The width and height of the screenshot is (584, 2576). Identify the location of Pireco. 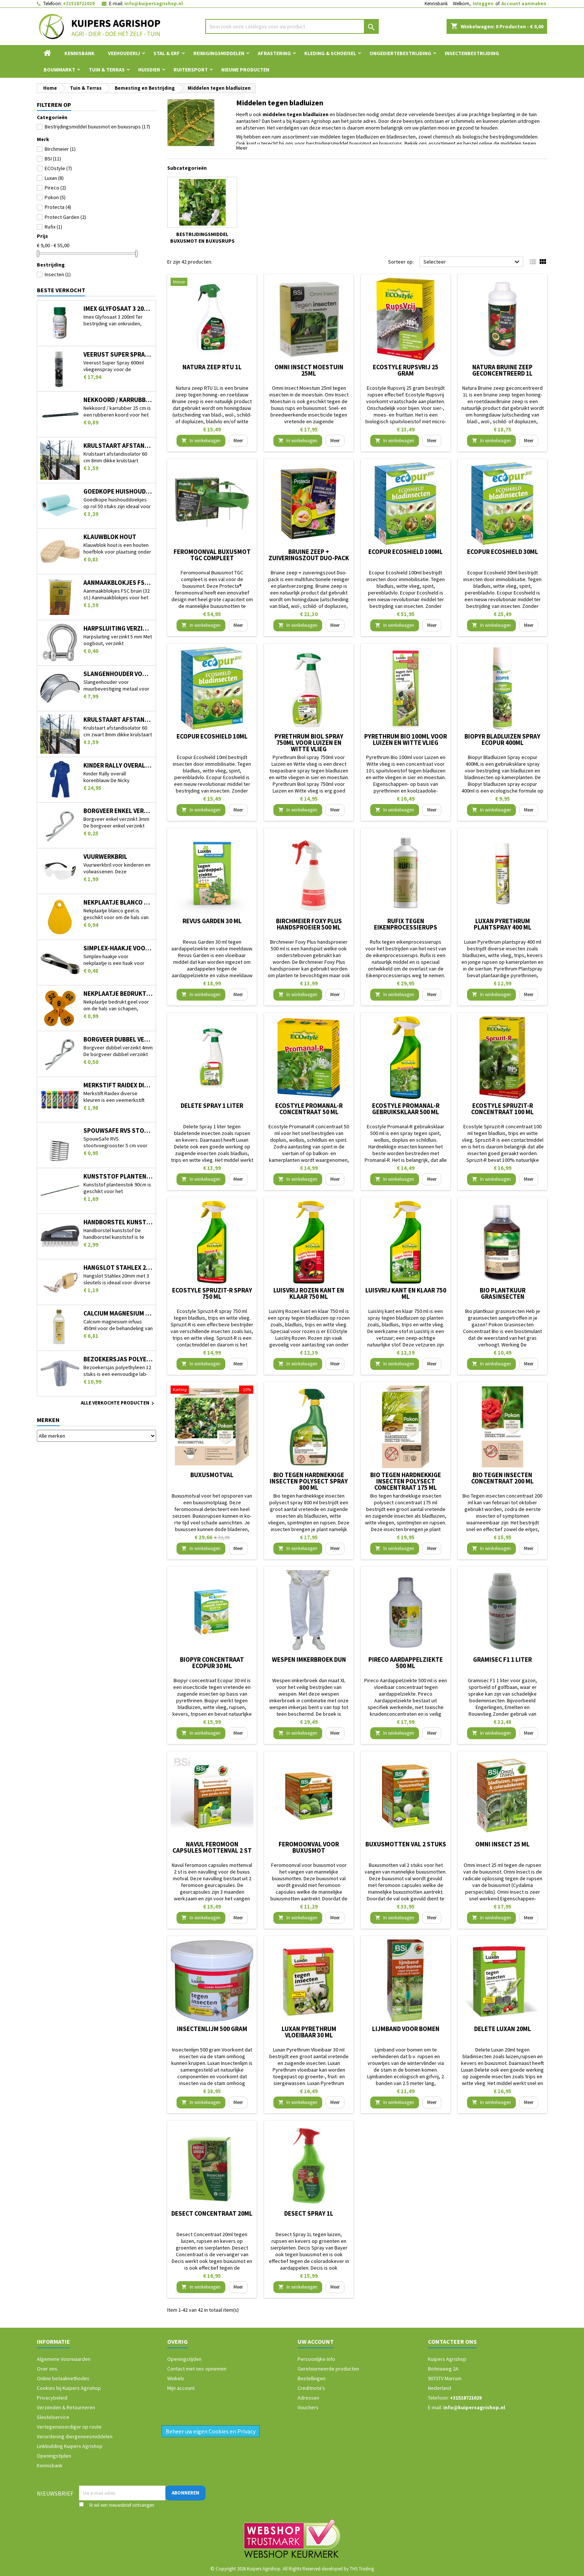
(55, 187).